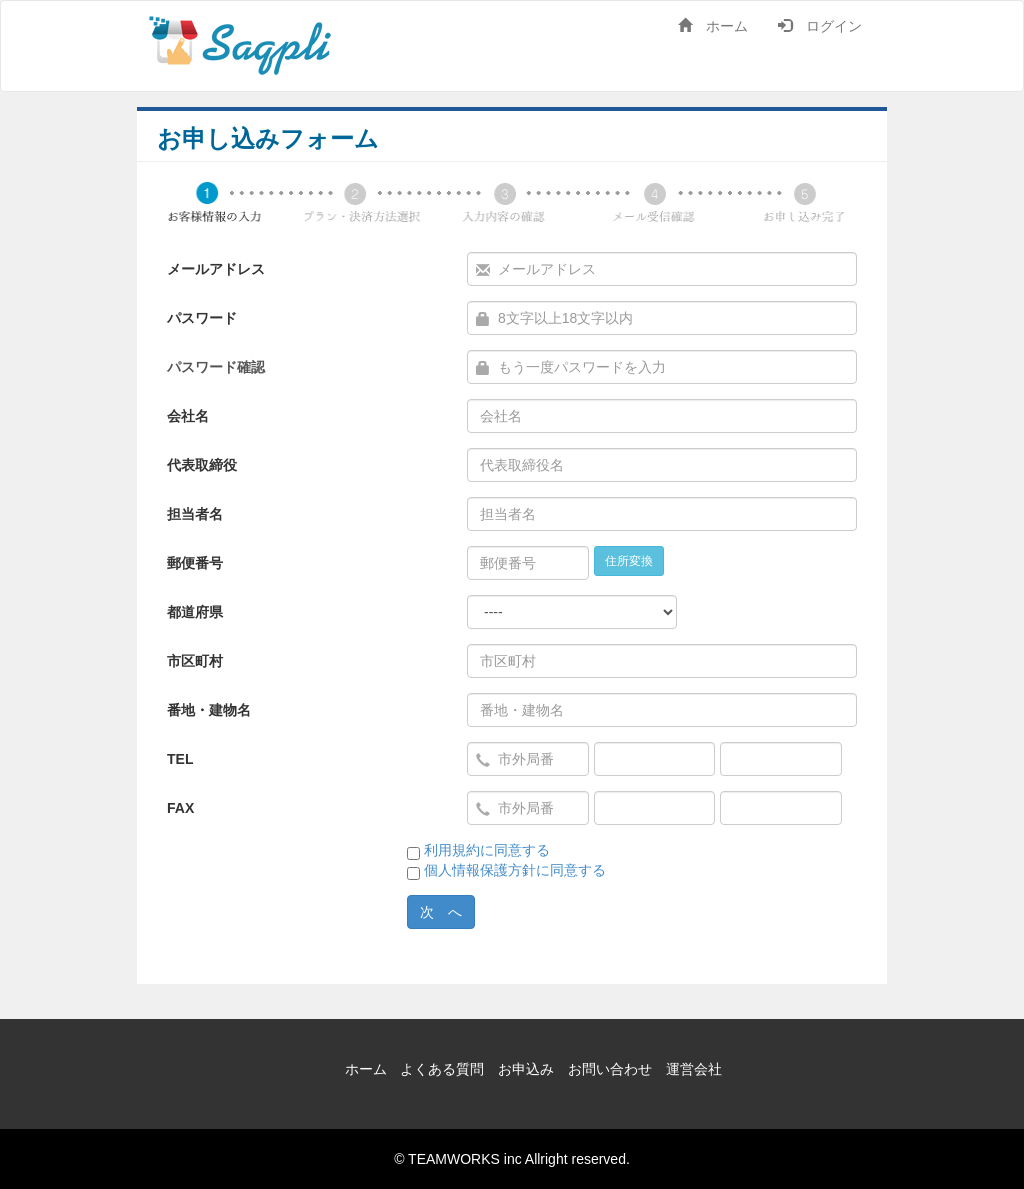  I want to click on 運営会社, so click(694, 1069).